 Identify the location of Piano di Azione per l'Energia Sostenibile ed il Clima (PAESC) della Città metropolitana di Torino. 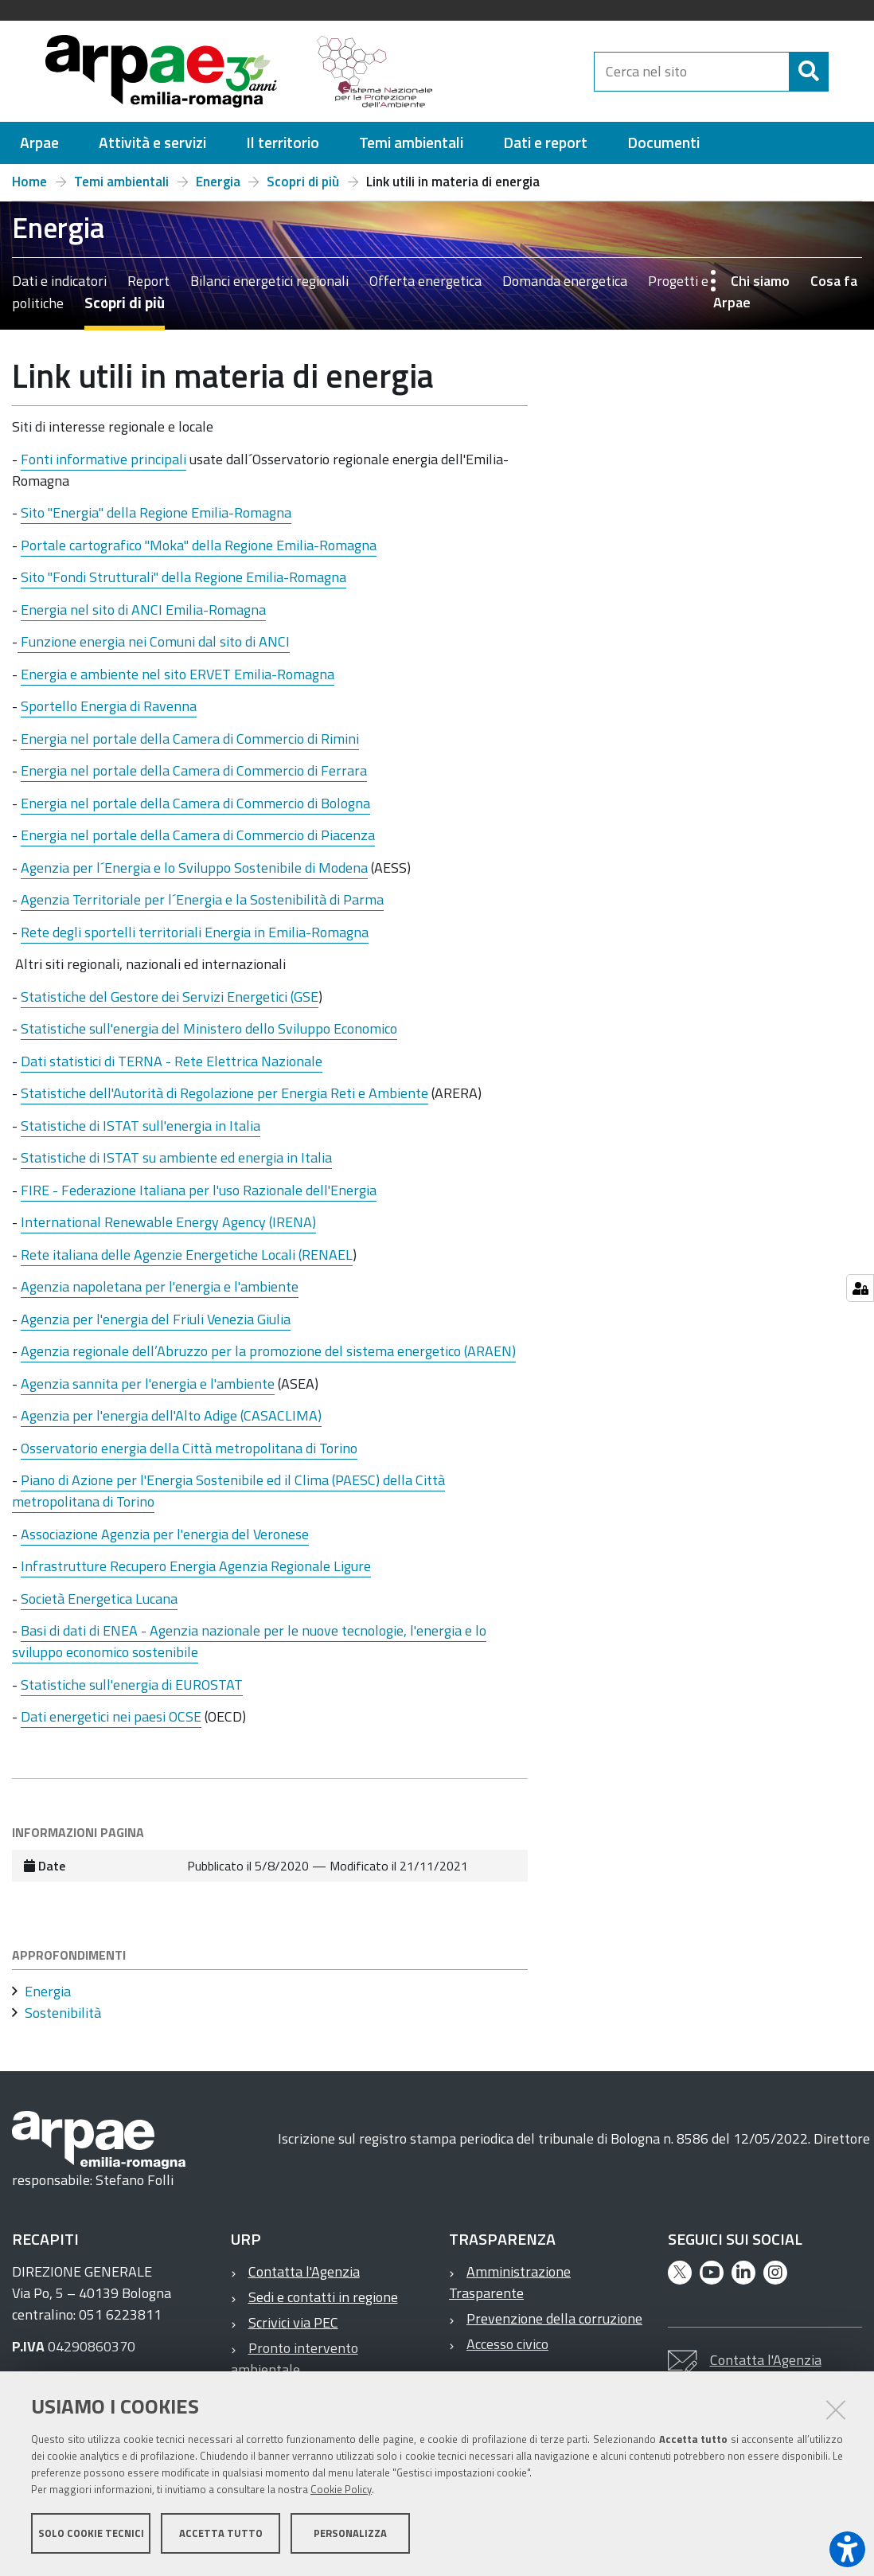
(228, 1497).